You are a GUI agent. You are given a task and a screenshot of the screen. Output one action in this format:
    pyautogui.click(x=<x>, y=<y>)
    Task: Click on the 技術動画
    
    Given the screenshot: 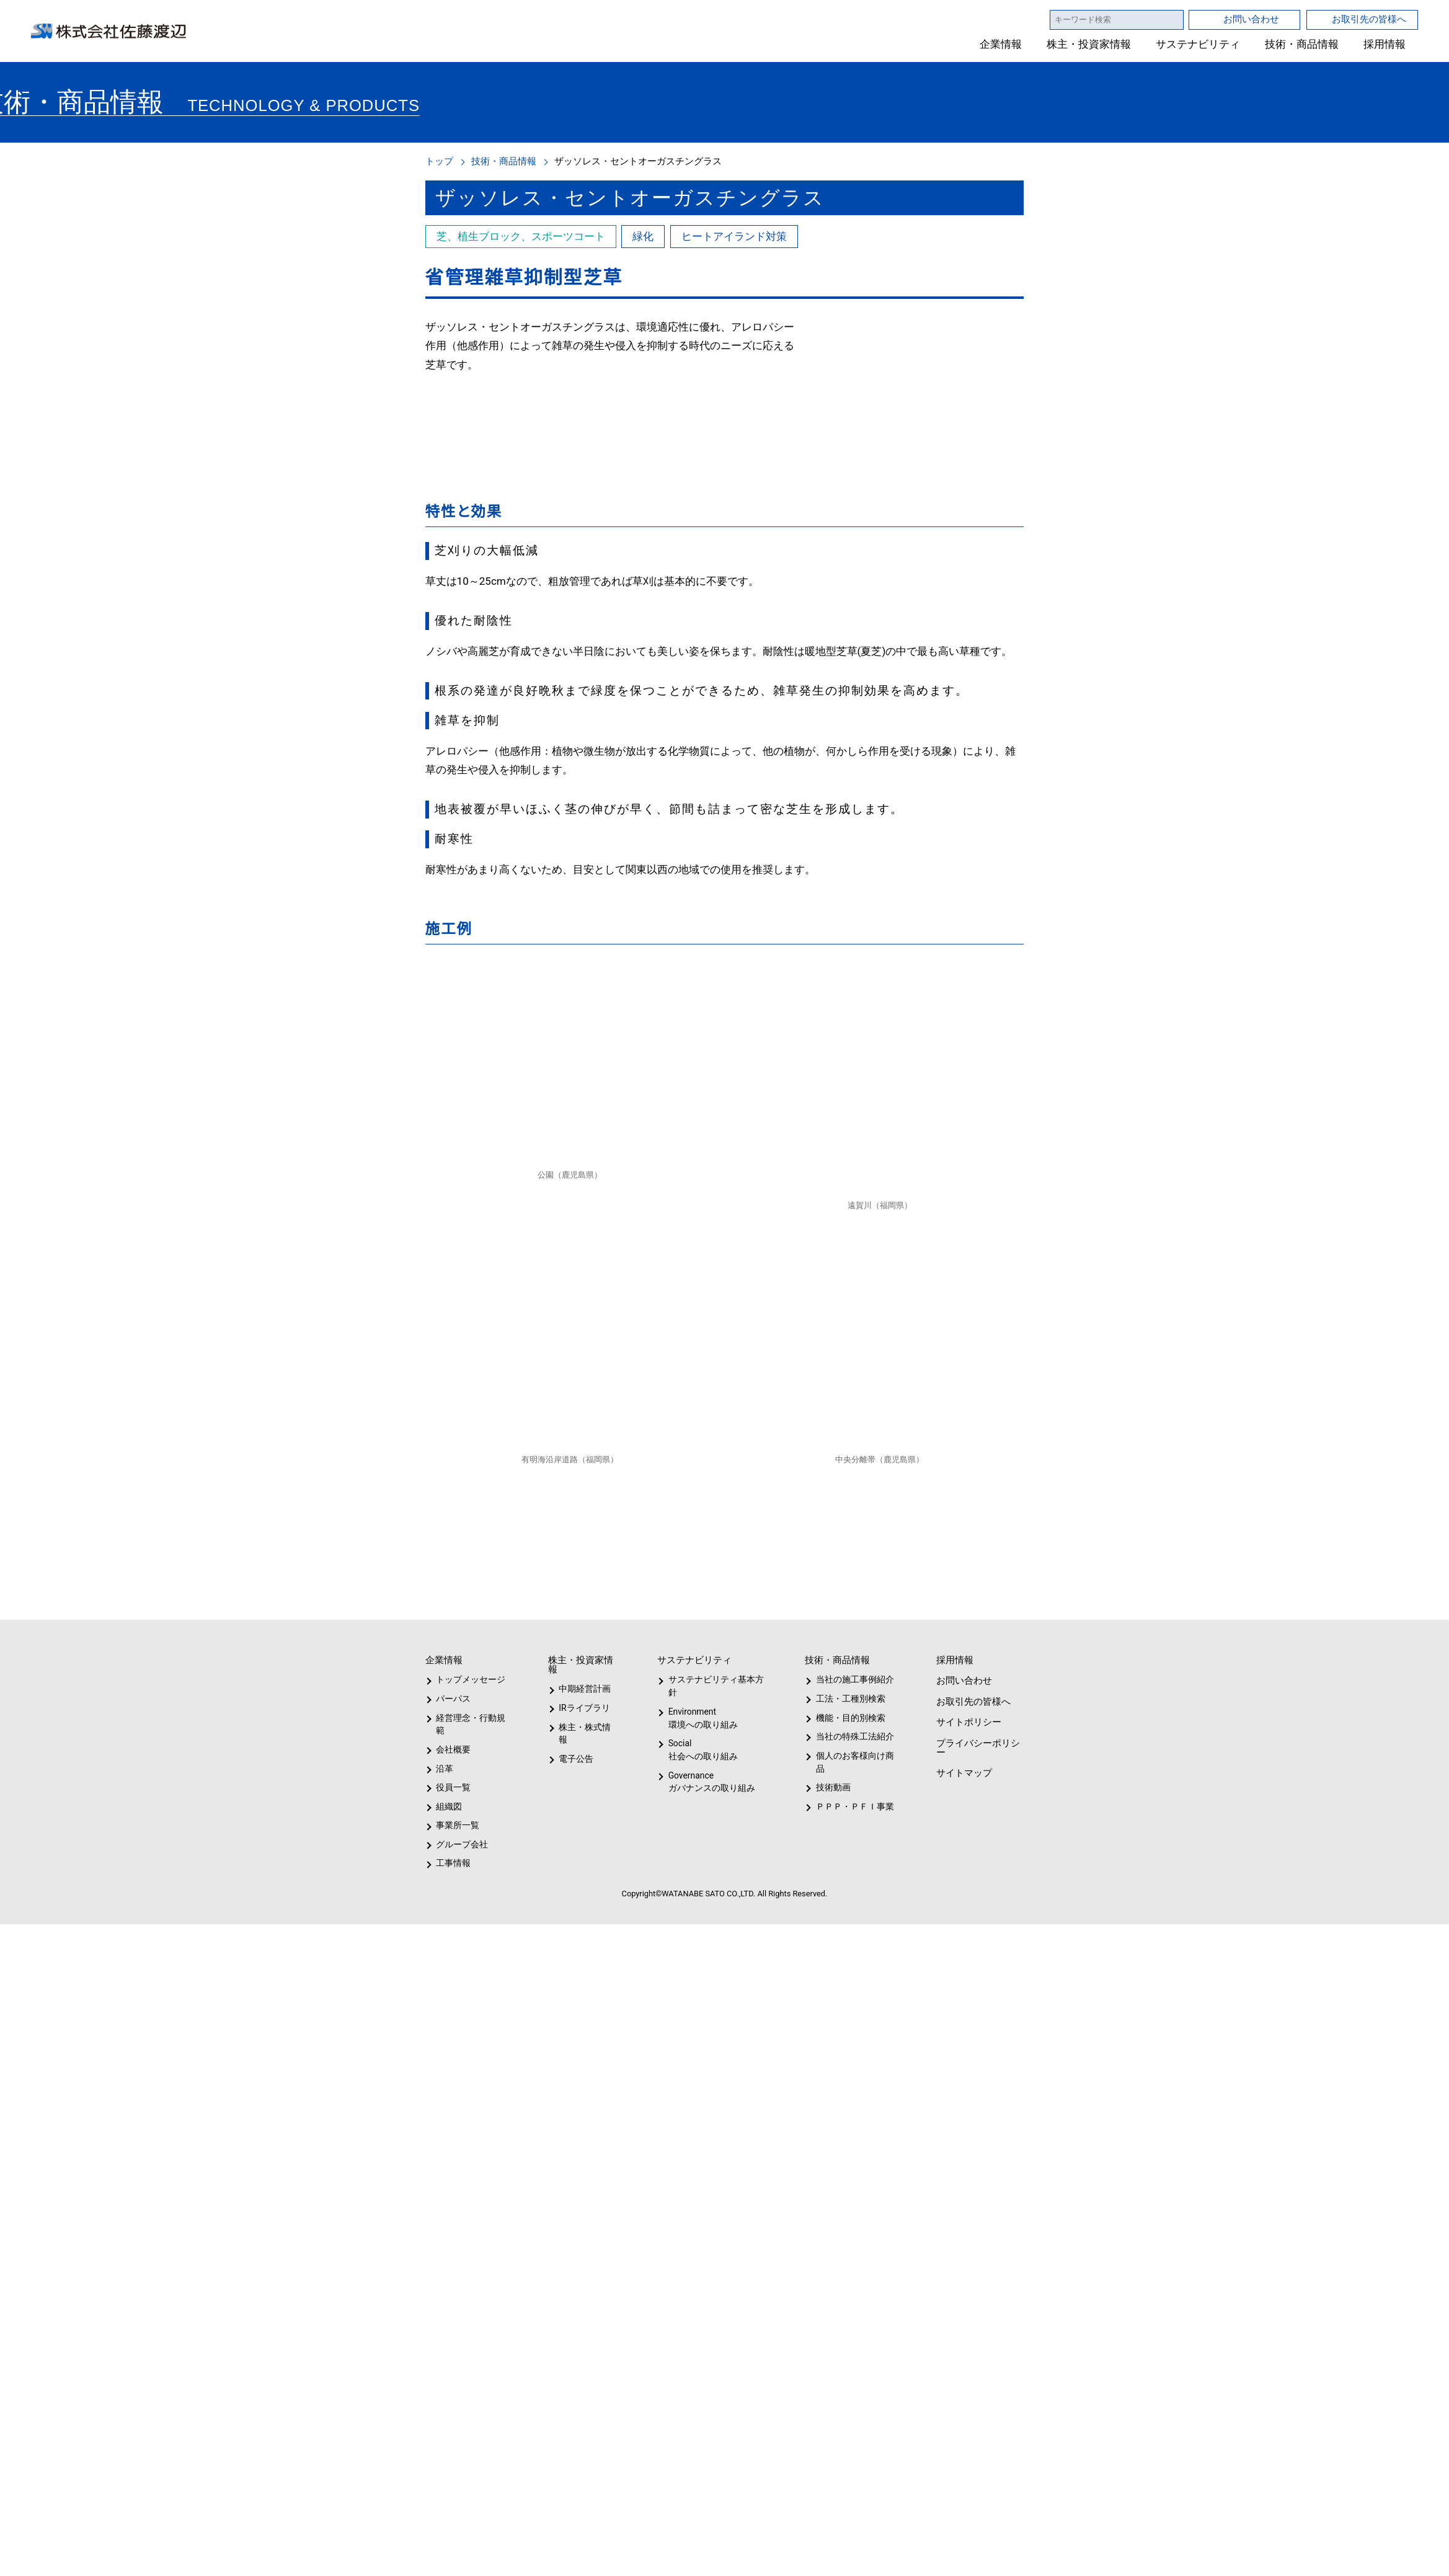 What is the action you would take?
    pyautogui.click(x=830, y=1787)
    